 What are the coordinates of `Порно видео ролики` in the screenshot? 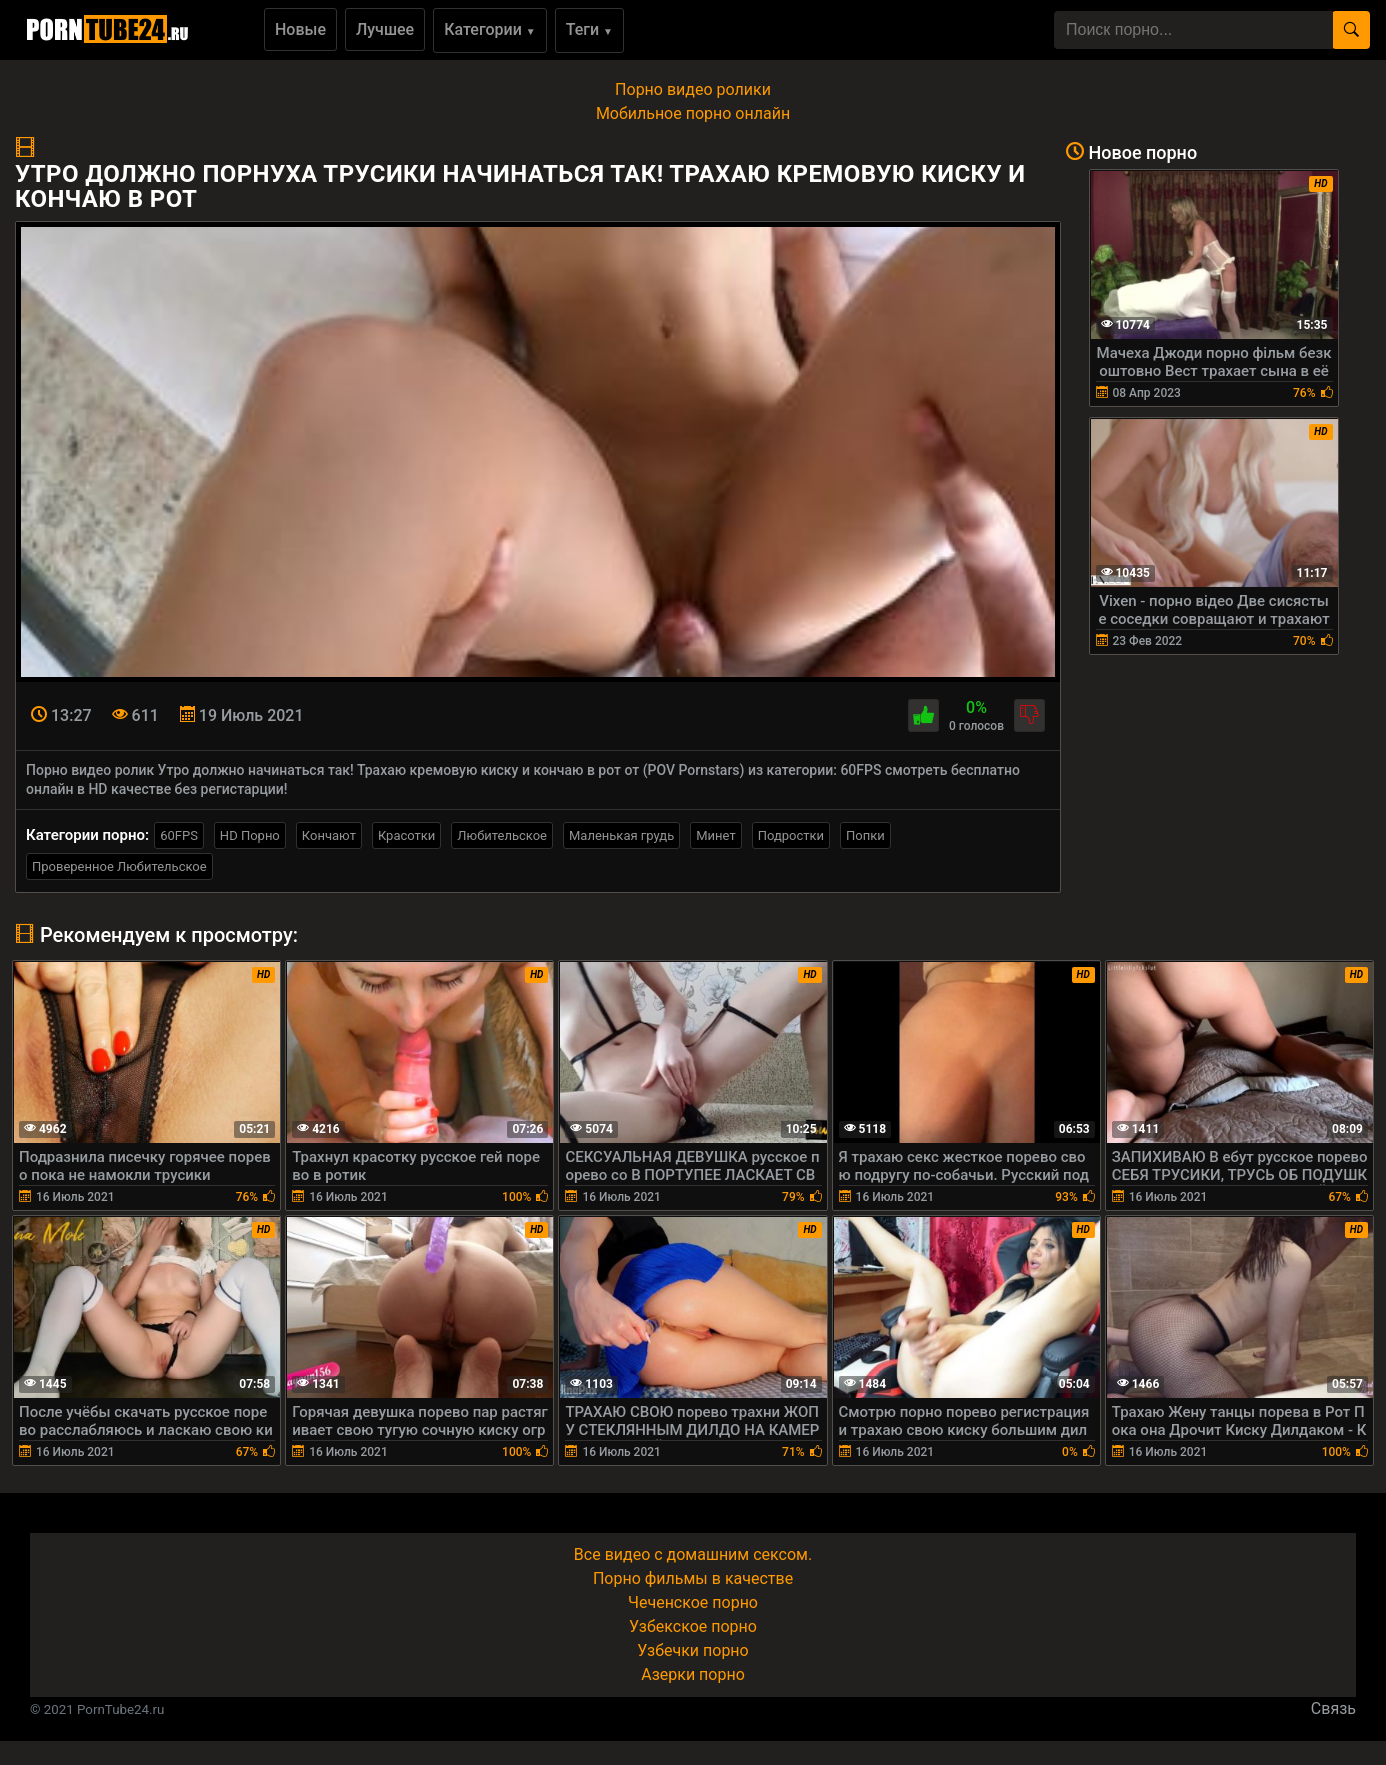 It's located at (693, 89).